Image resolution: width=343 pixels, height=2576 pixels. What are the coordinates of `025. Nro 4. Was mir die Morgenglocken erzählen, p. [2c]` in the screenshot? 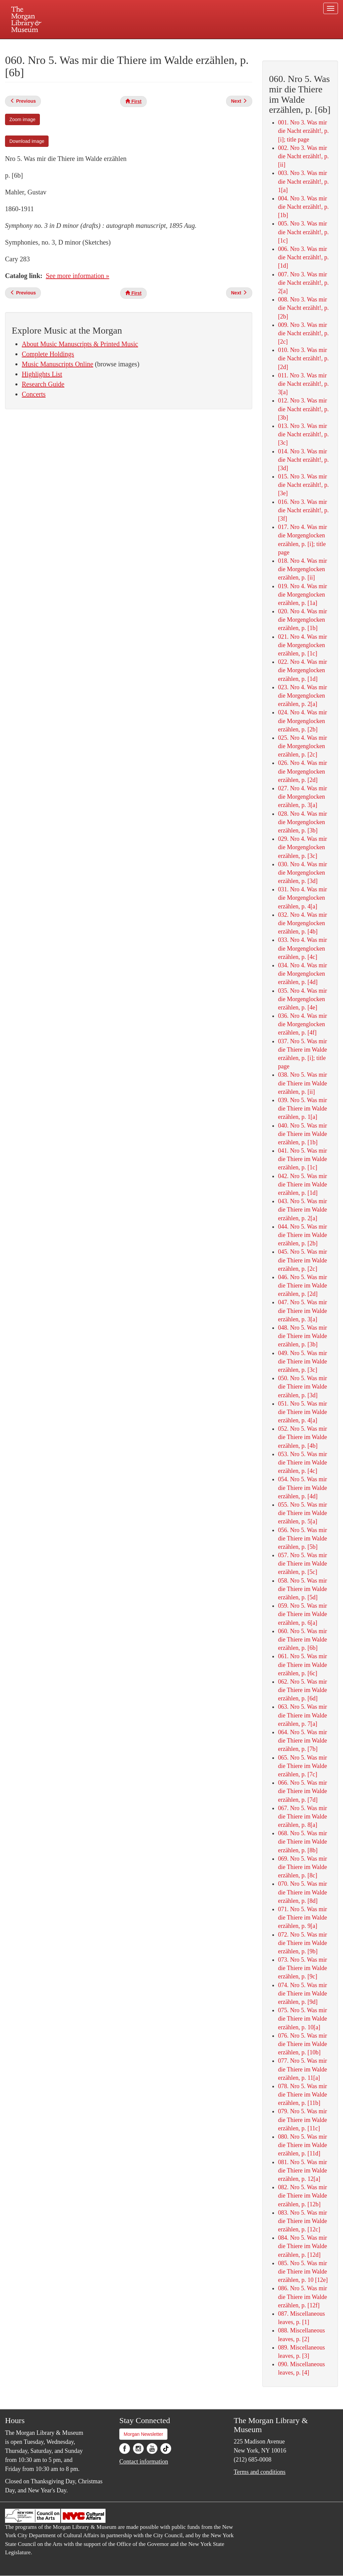 It's located at (302, 746).